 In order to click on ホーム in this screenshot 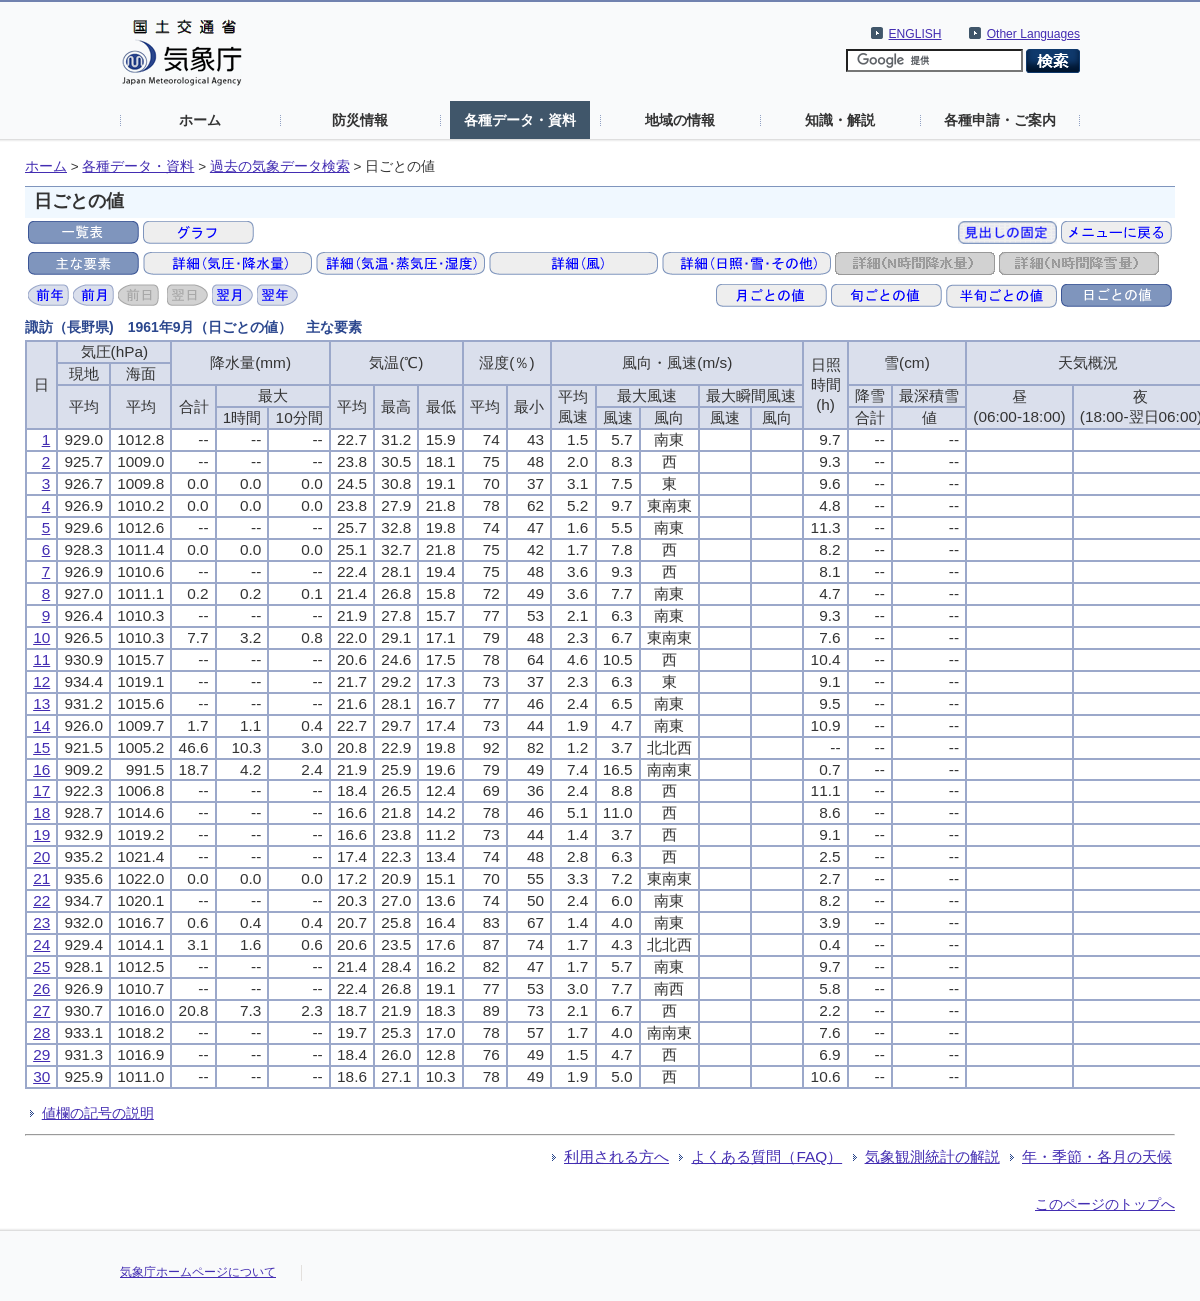, I will do `click(200, 120)`.